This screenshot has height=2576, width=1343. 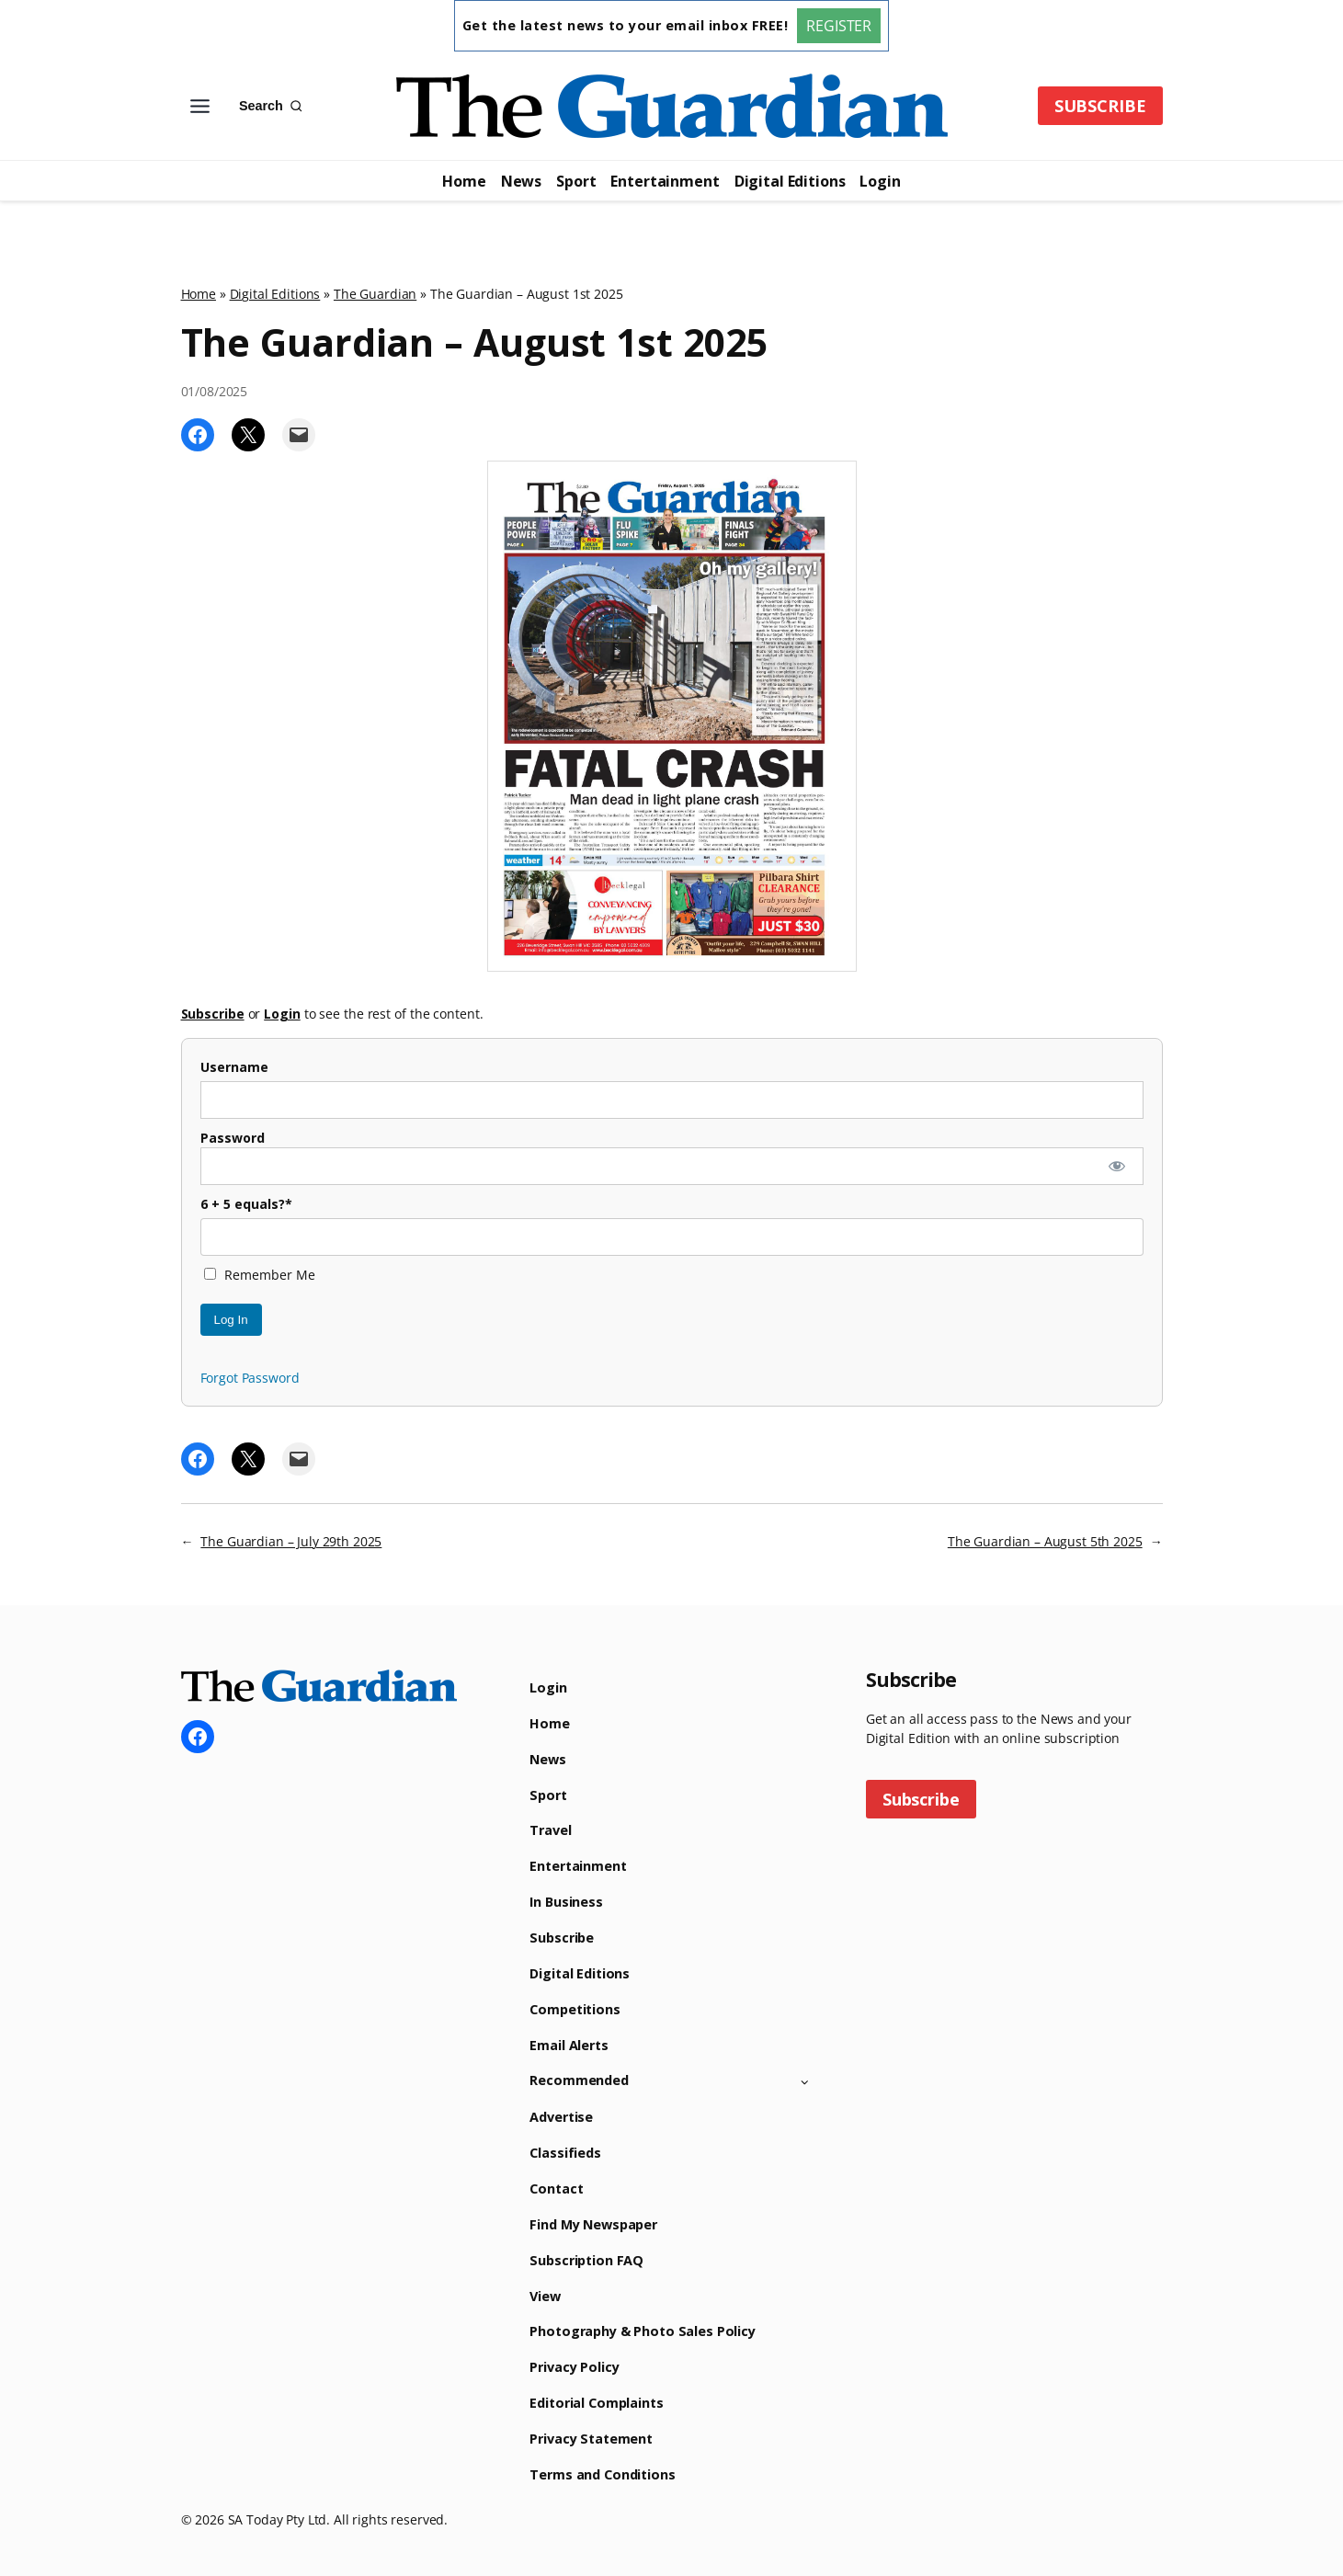 I want to click on Editorial Complaints, so click(x=596, y=2402).